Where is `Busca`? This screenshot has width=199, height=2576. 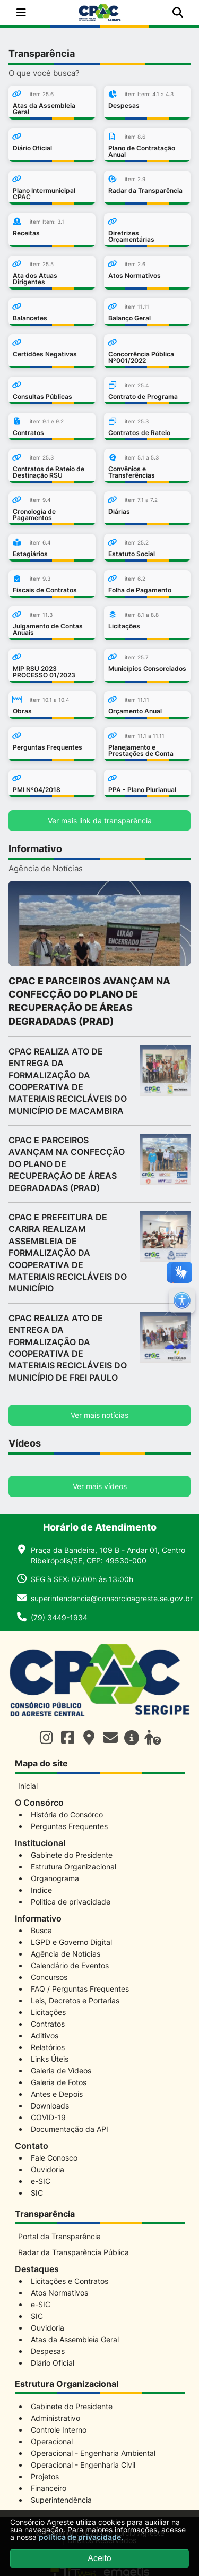 Busca is located at coordinates (41, 1930).